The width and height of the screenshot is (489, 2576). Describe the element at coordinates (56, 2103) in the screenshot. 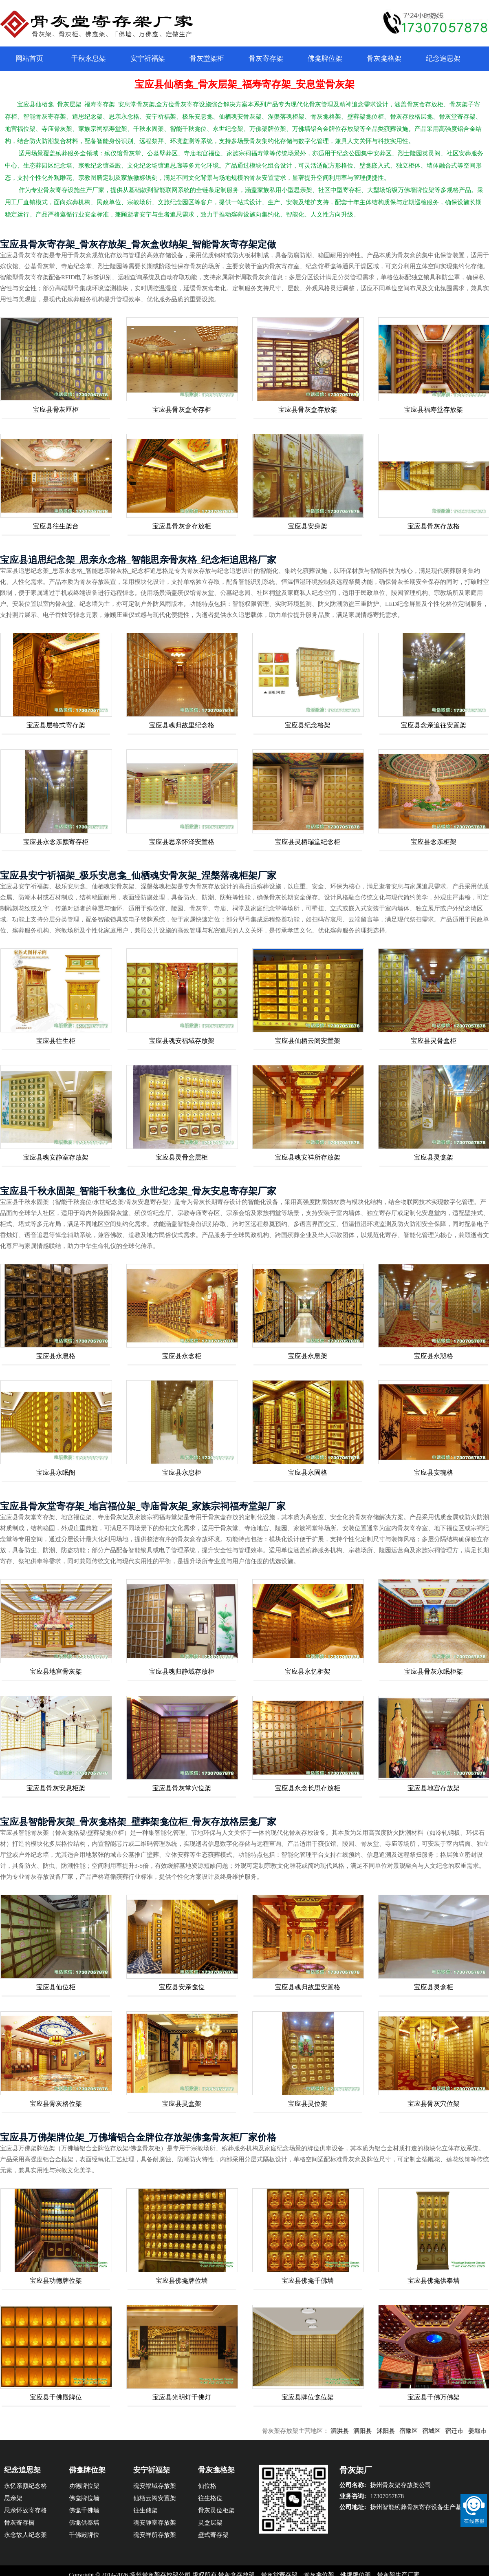

I see `宝应县骨灰格位架` at that location.